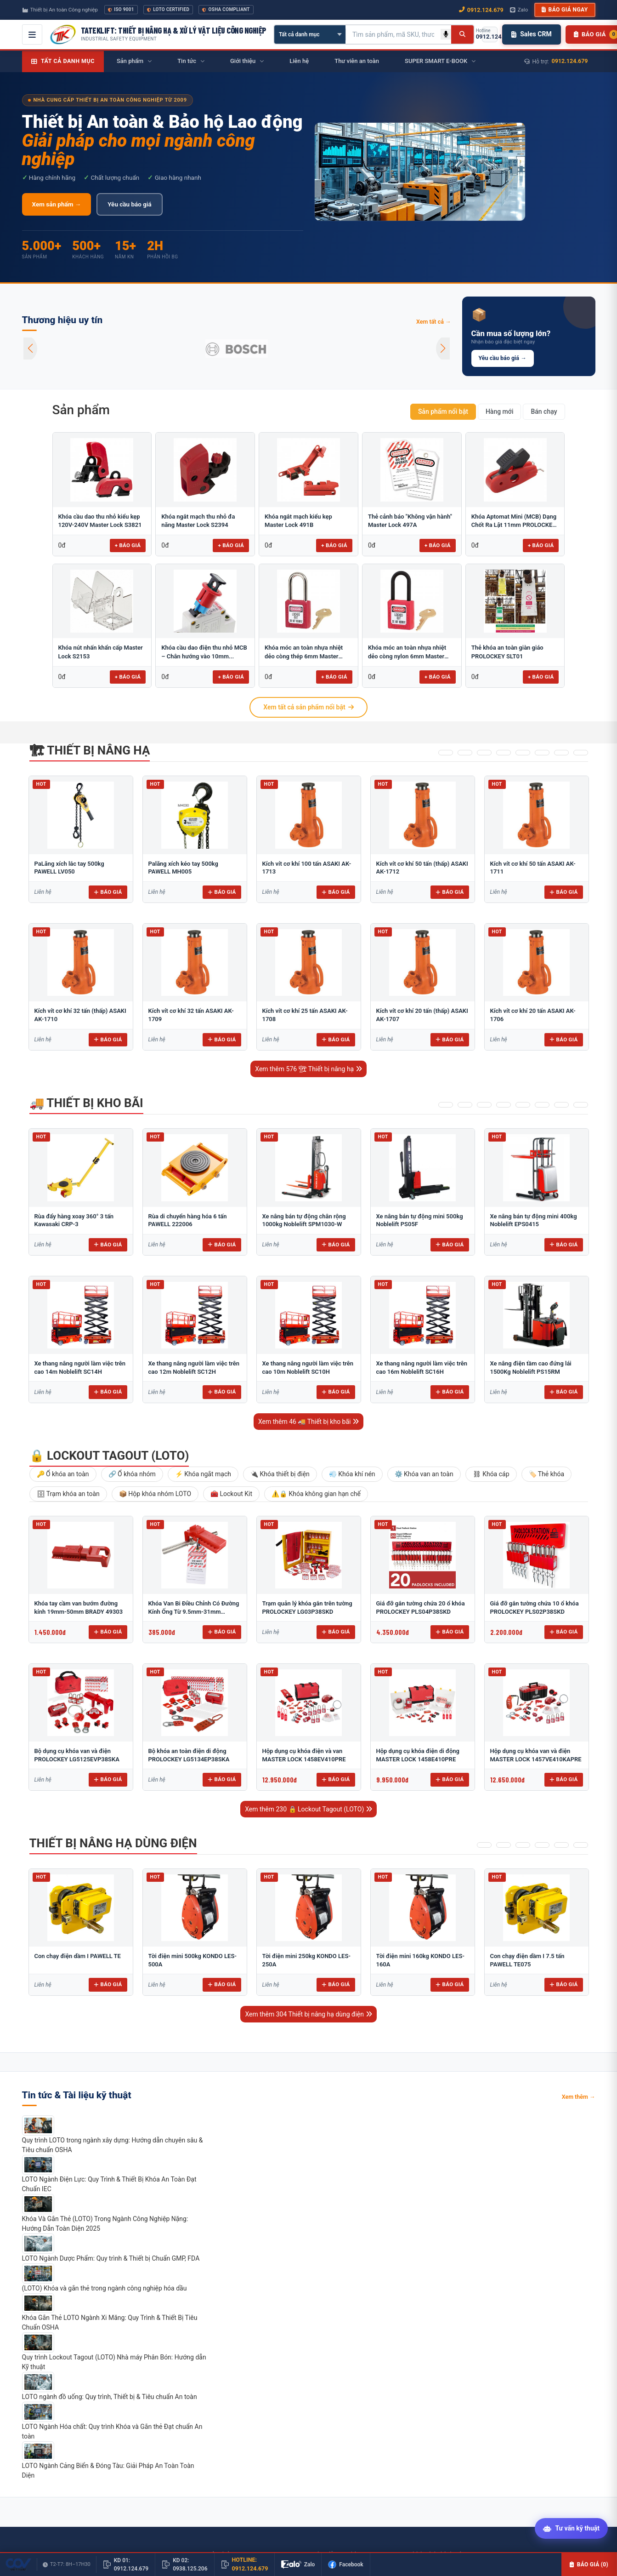 The height and width of the screenshot is (2576, 617). I want to click on Xem thêm 46 🚚 Thiết bị kho bãi, so click(308, 1421).